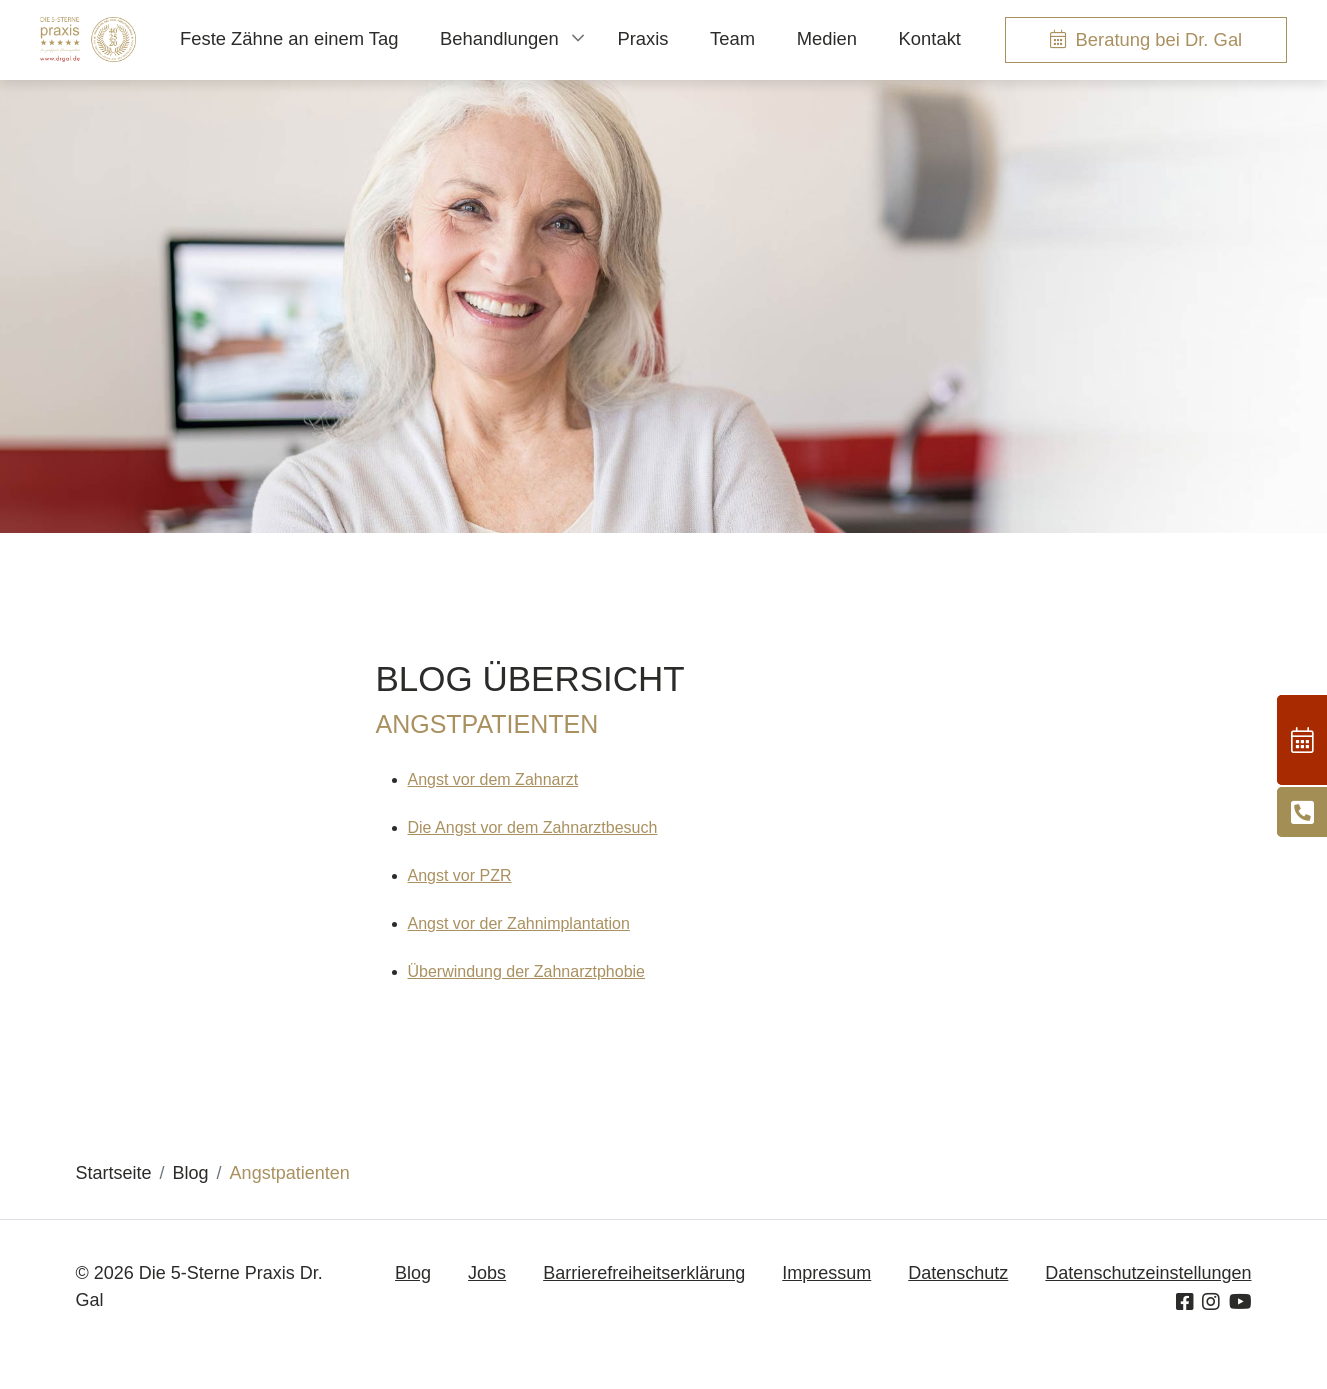 This screenshot has width=1327, height=1389. Describe the element at coordinates (930, 38) in the screenshot. I see `Kontakt` at that location.